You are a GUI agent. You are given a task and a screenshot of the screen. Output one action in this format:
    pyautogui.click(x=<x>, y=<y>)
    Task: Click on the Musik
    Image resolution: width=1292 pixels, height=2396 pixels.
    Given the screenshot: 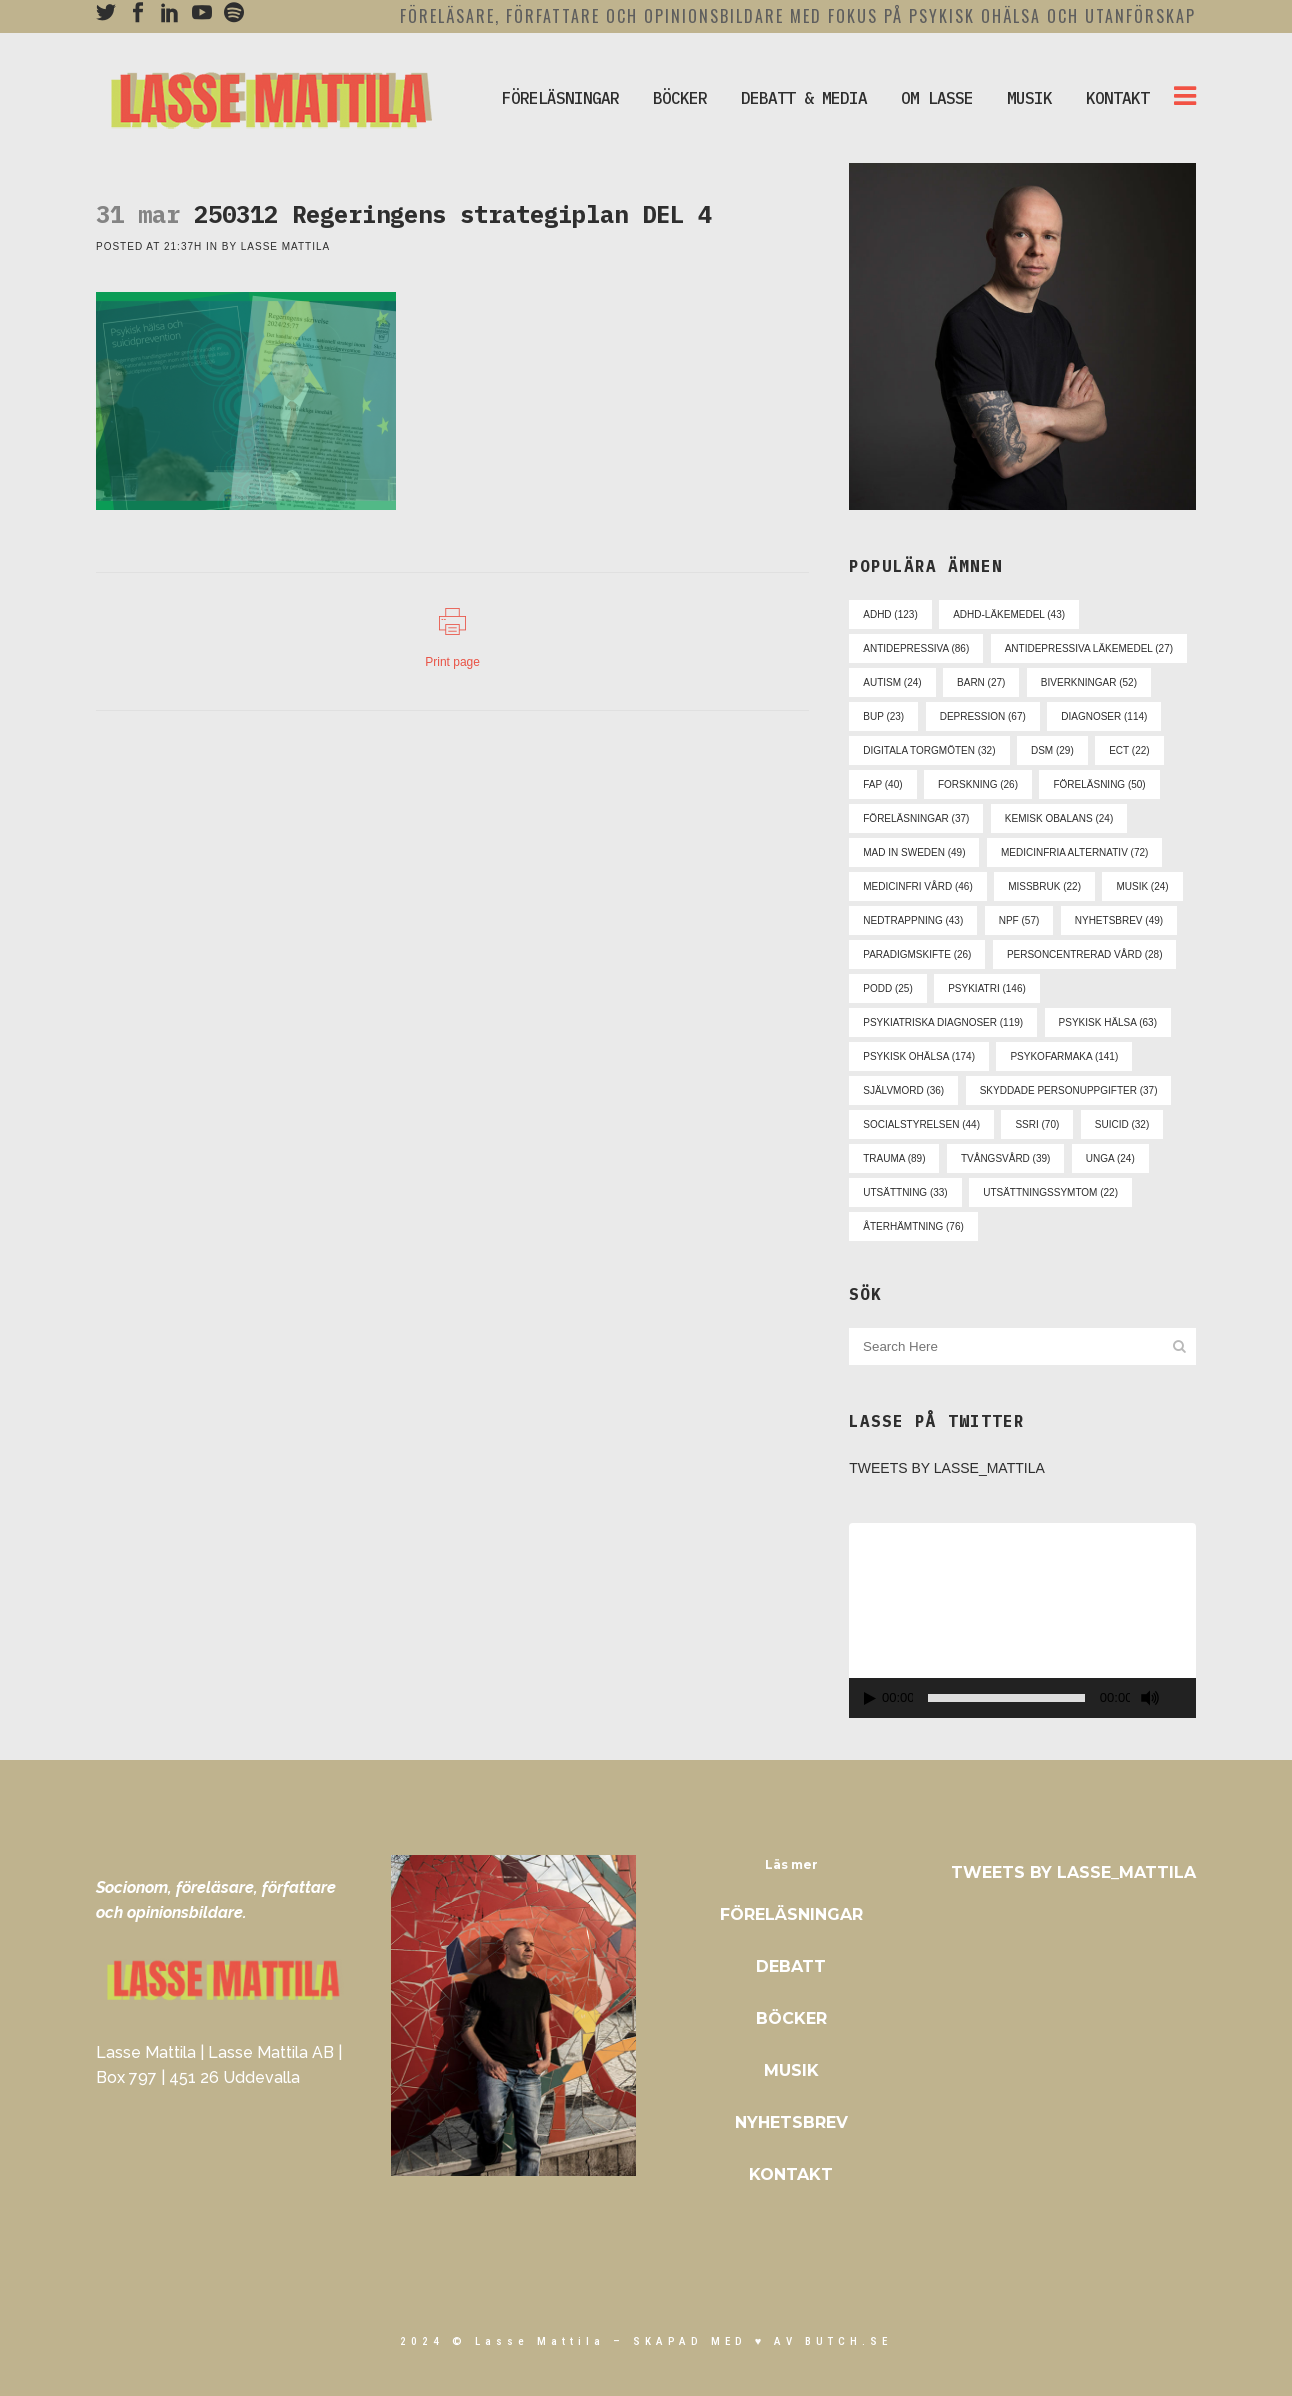 What is the action you would take?
    pyautogui.click(x=791, y=2070)
    